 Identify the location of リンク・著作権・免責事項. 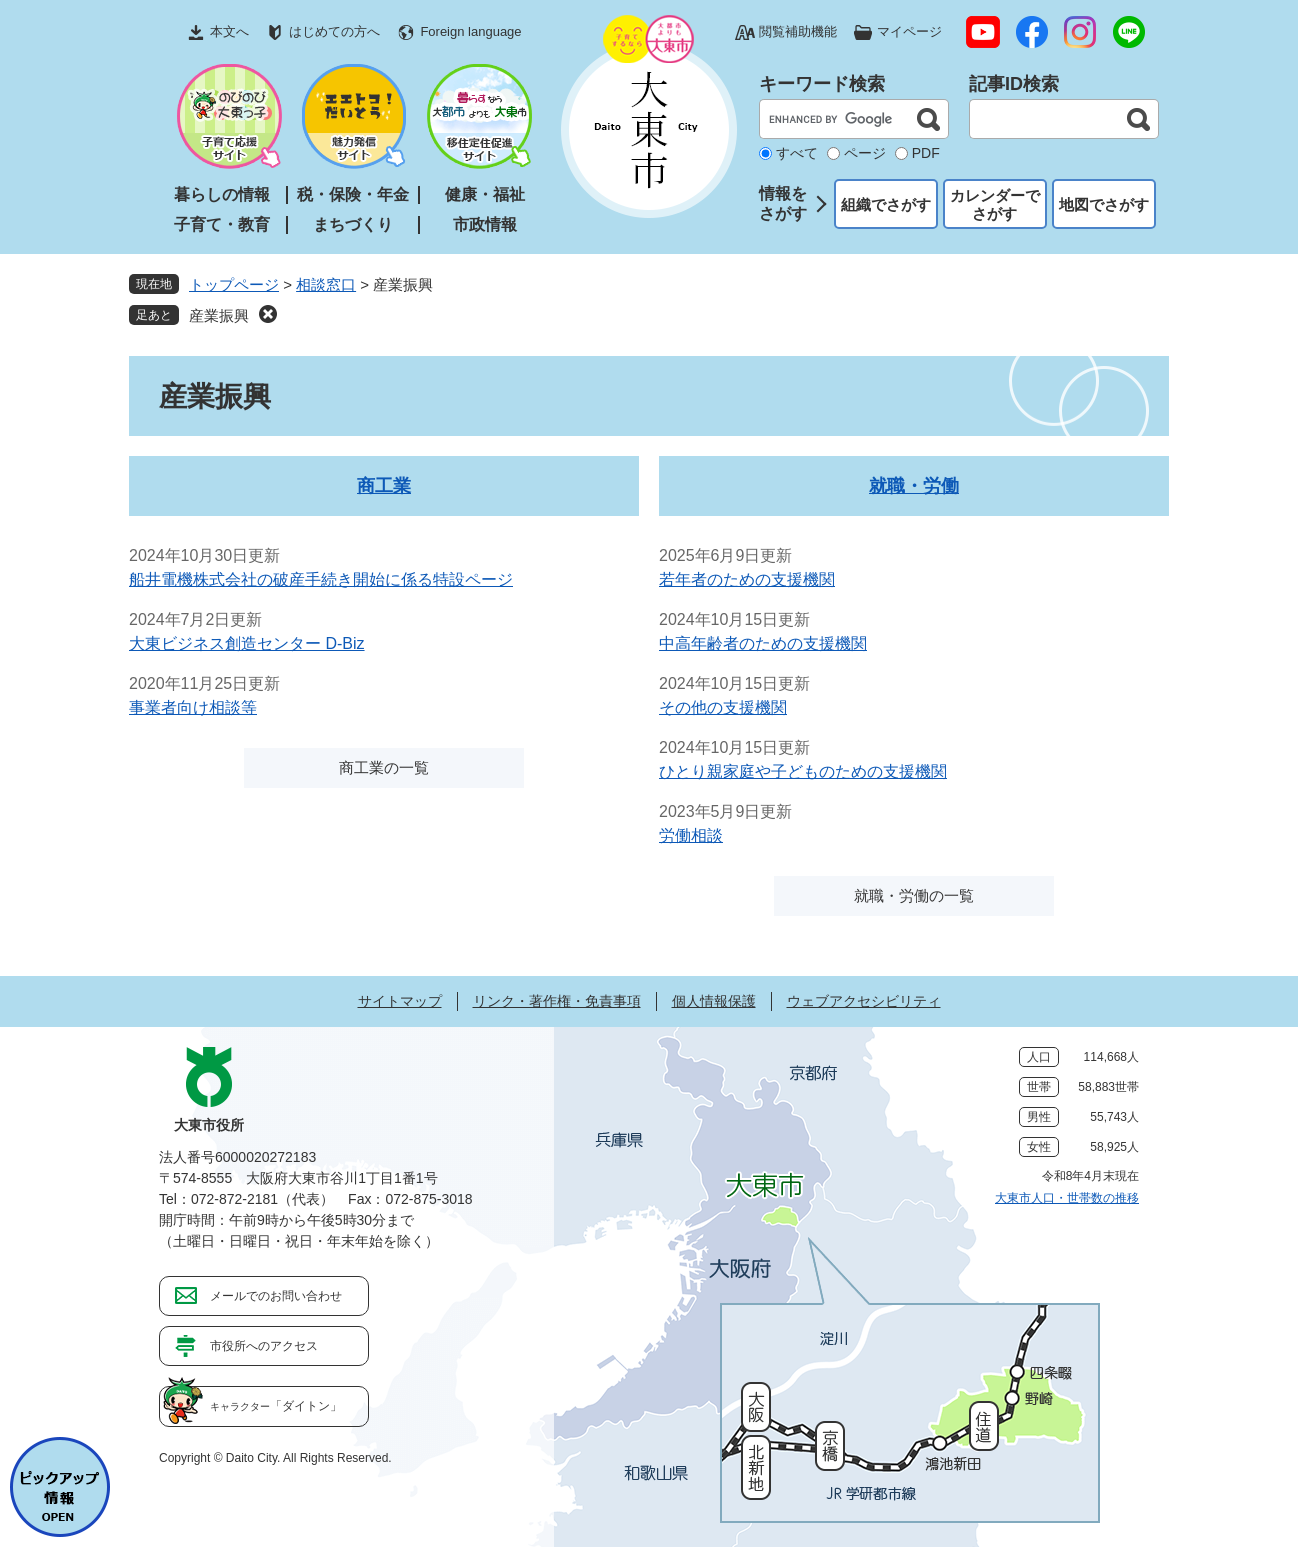
(557, 1001).